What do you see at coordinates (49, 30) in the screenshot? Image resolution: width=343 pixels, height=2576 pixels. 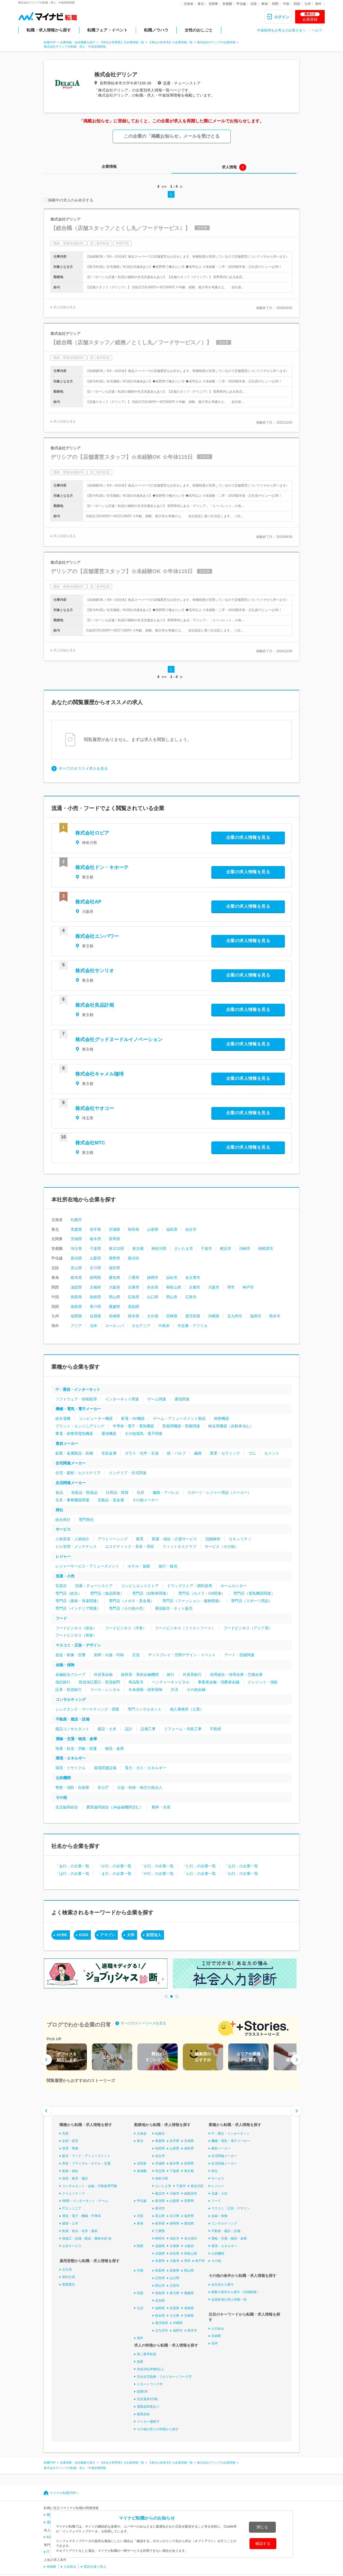 I see `転職・求人情報から探す` at bounding box center [49, 30].